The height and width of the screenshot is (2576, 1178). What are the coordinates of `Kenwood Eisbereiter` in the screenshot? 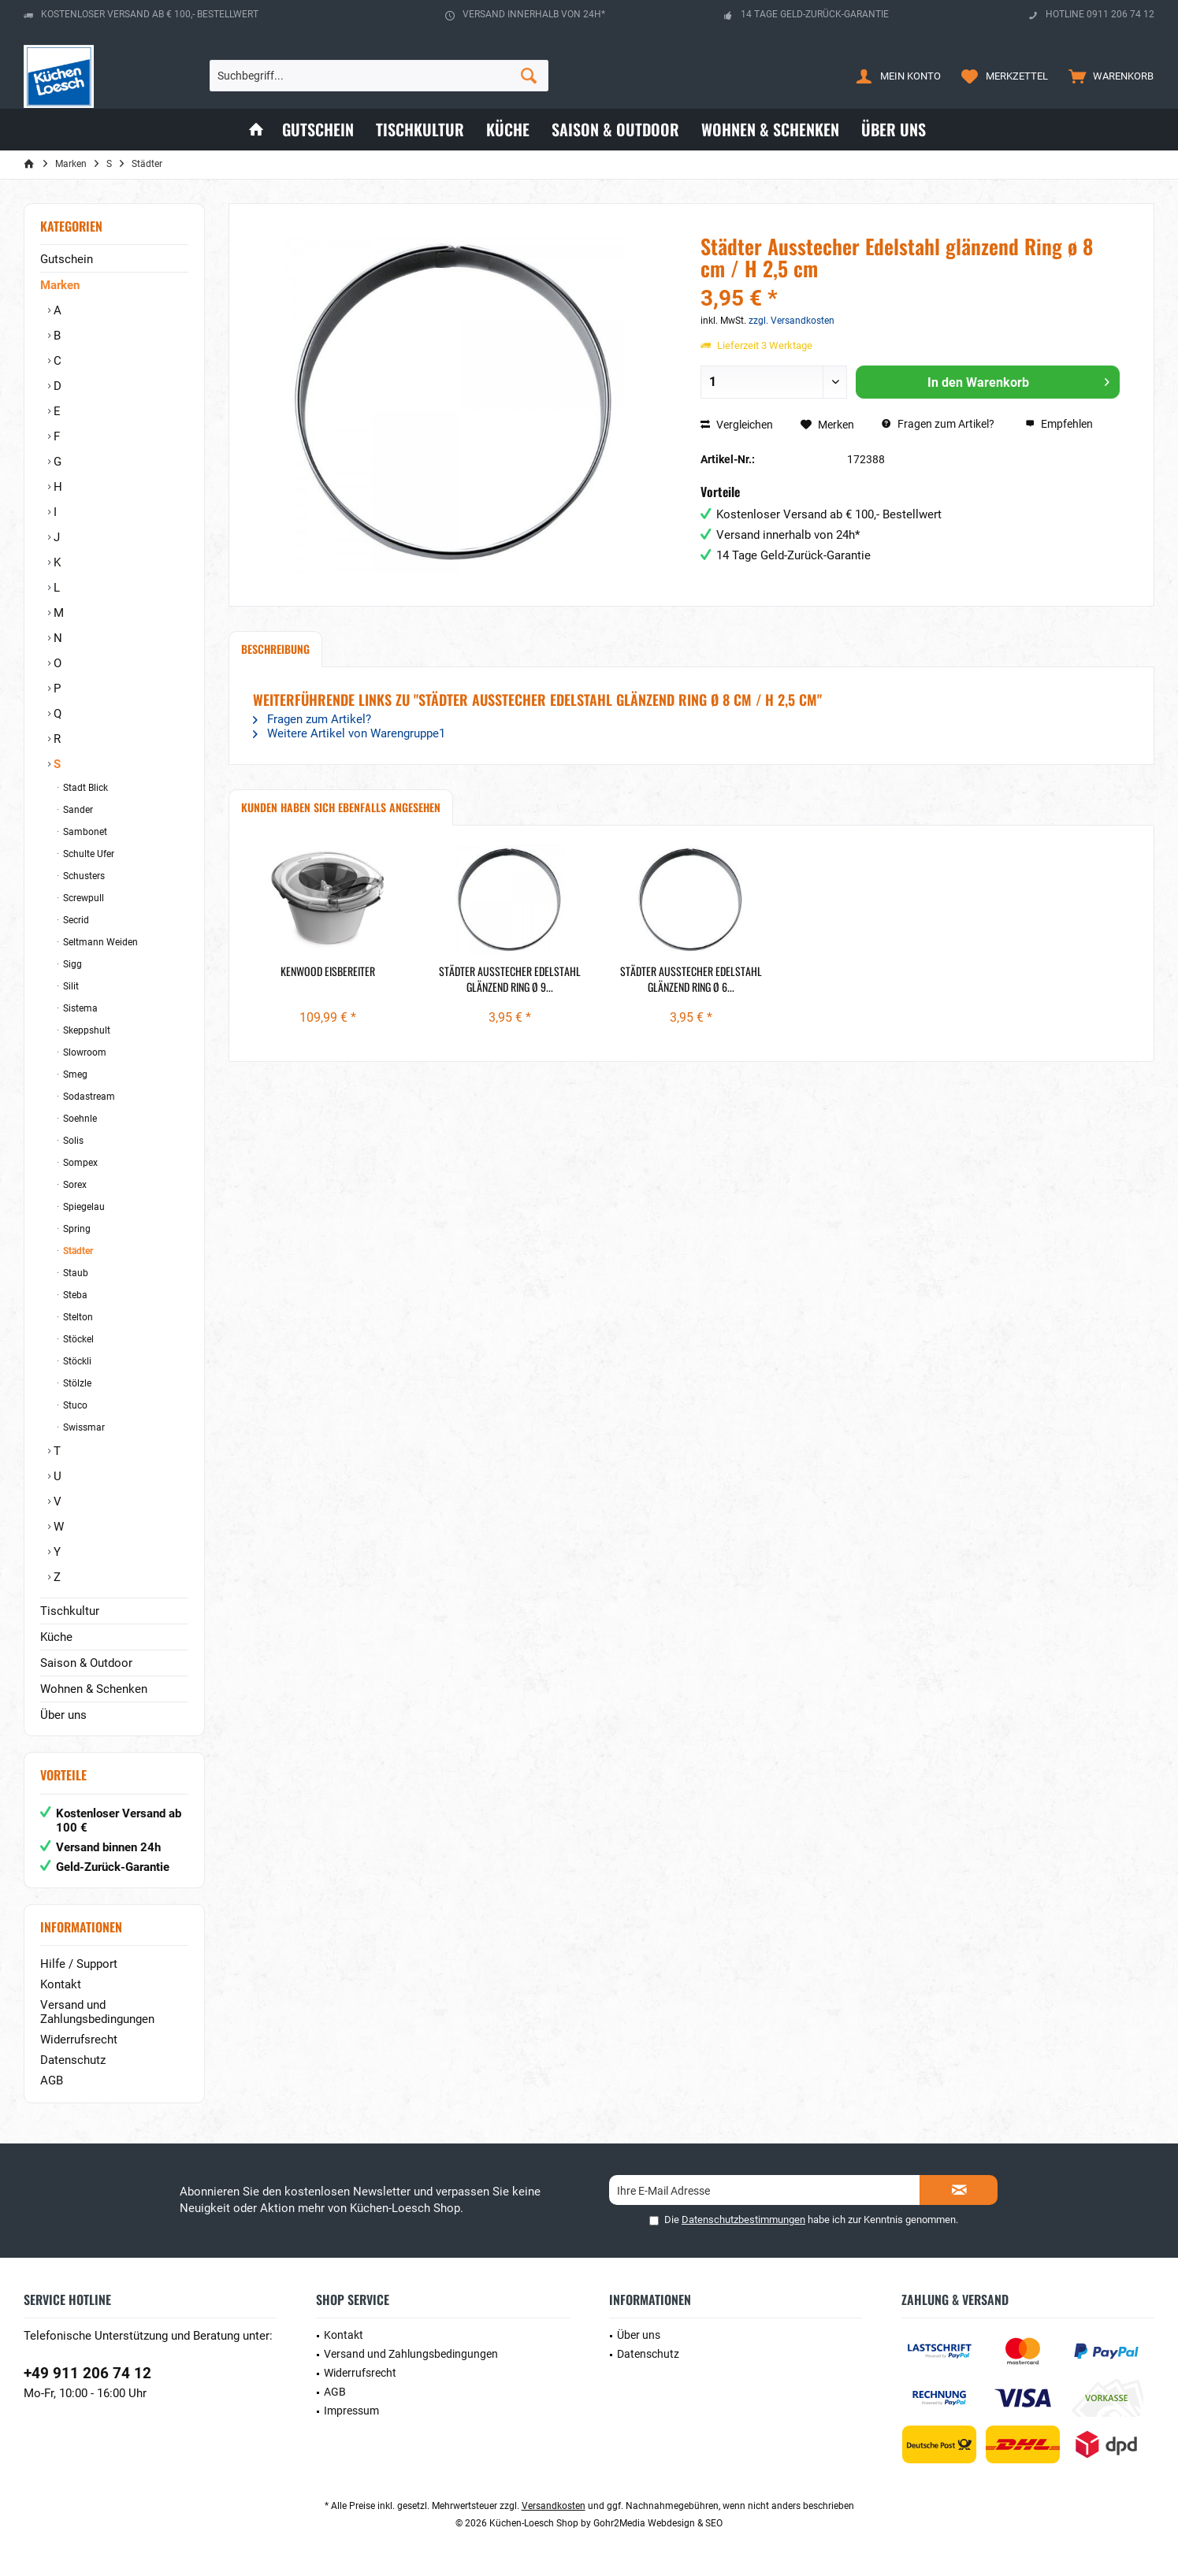 It's located at (328, 971).